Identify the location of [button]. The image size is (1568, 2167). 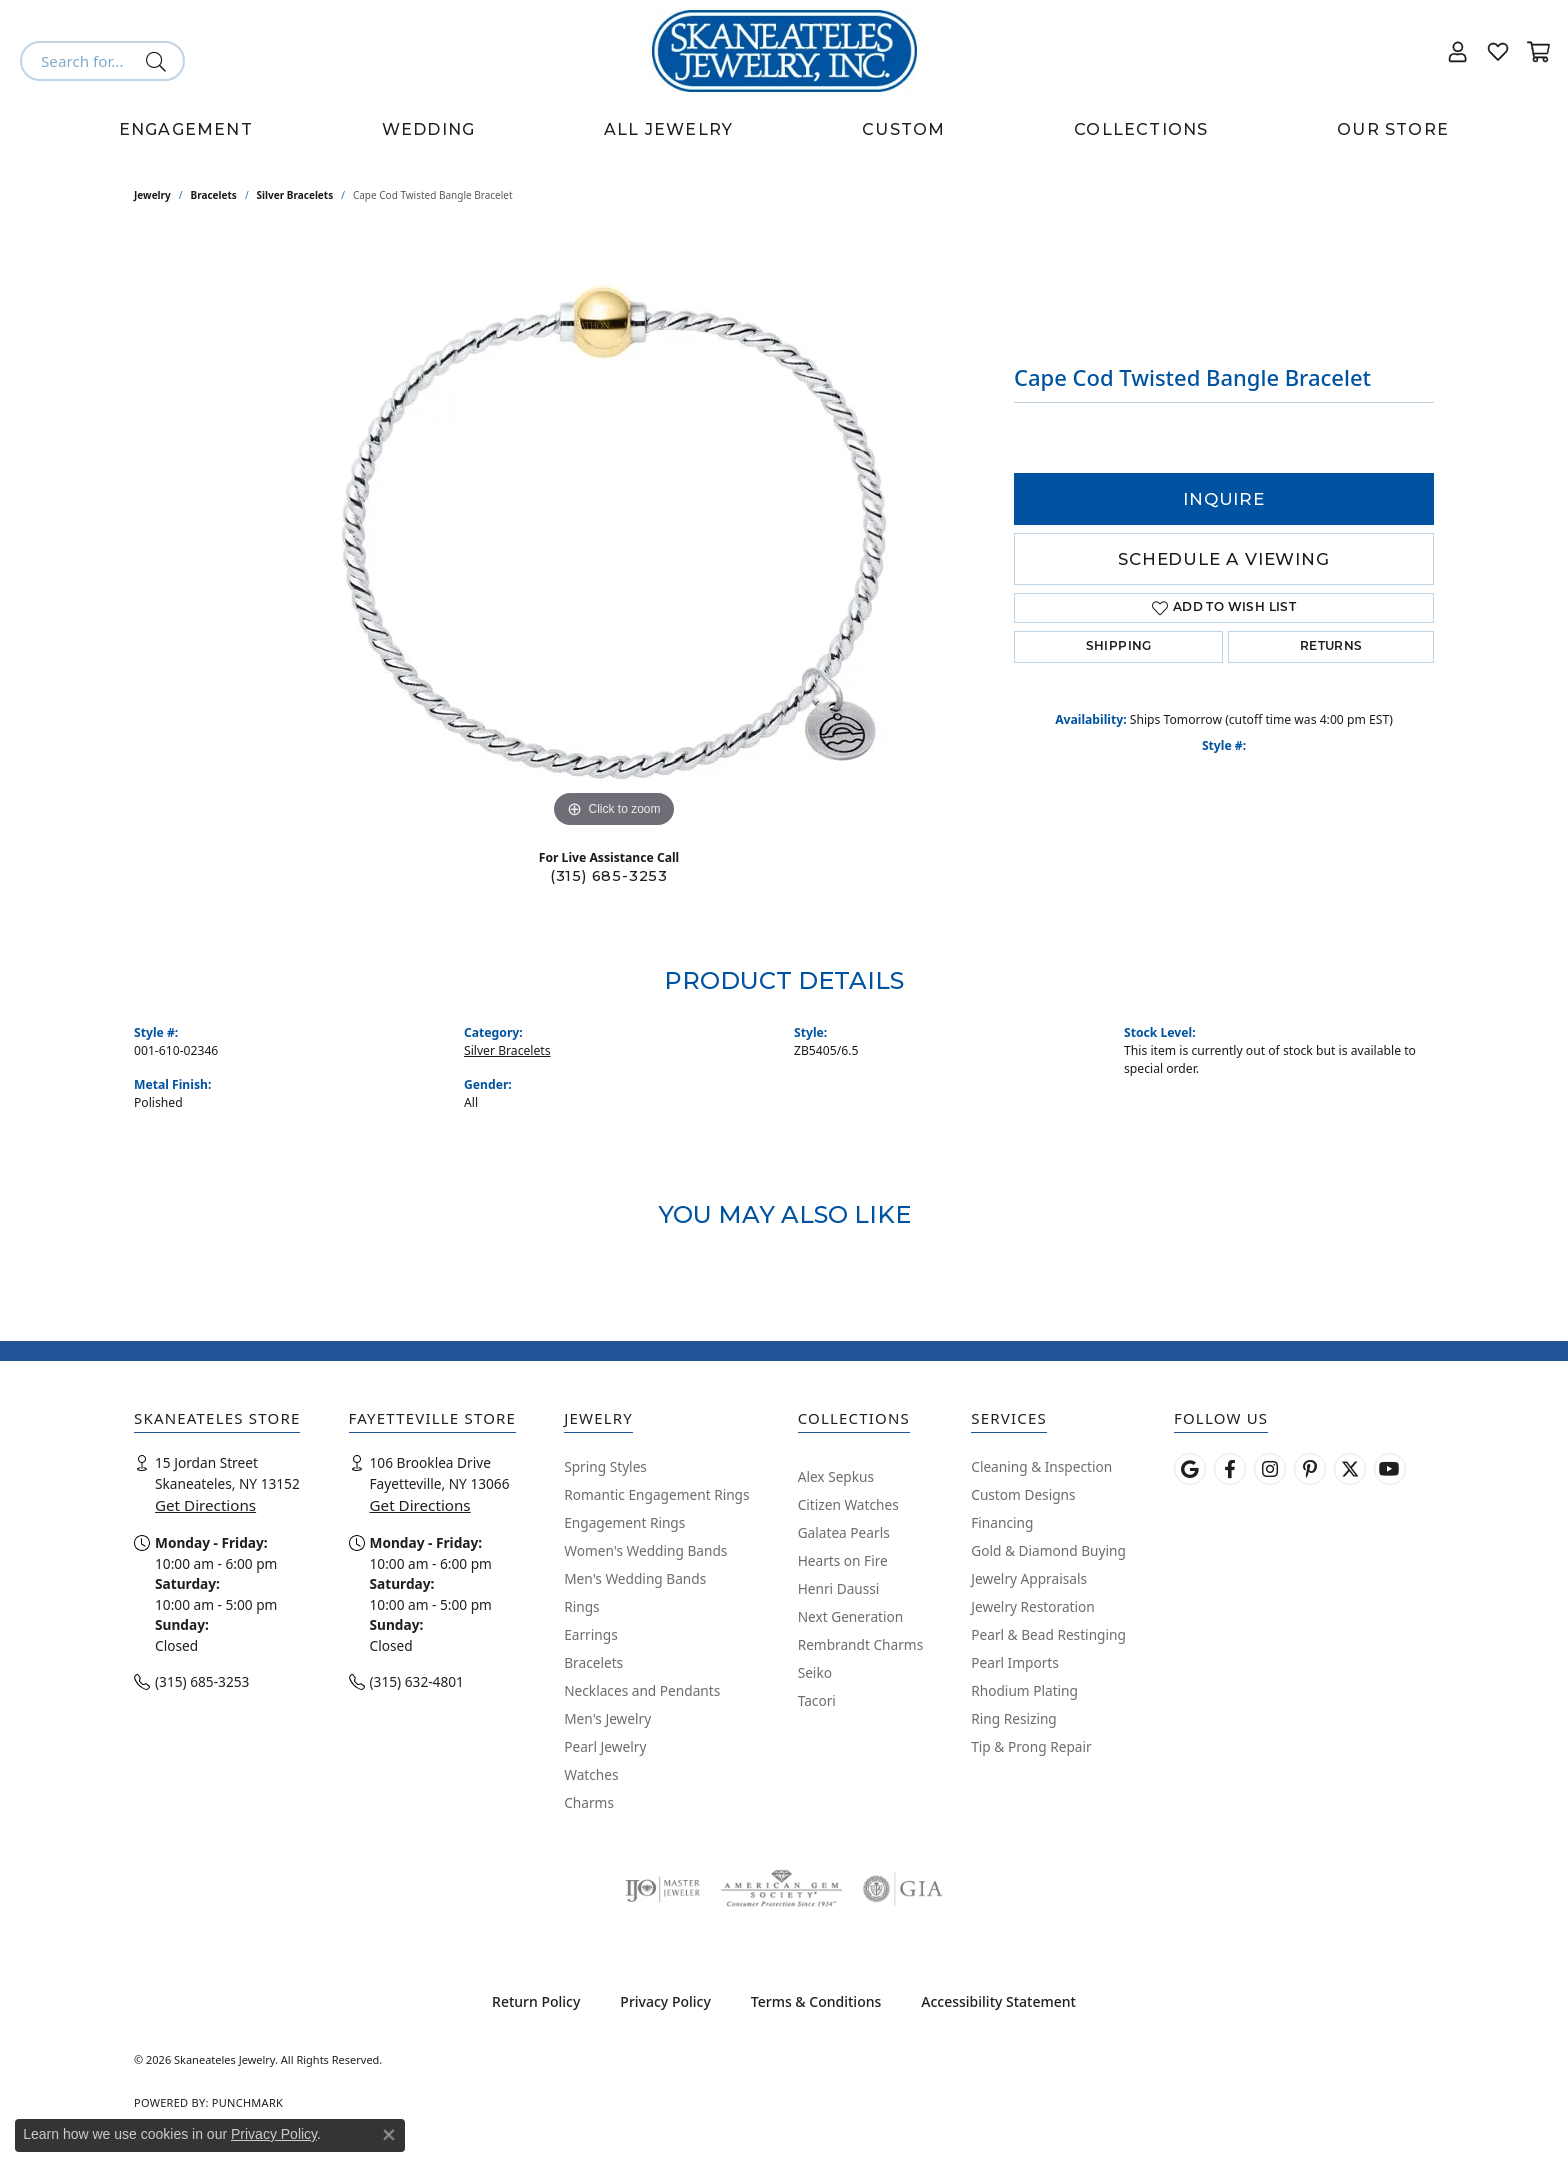
(1458, 51).